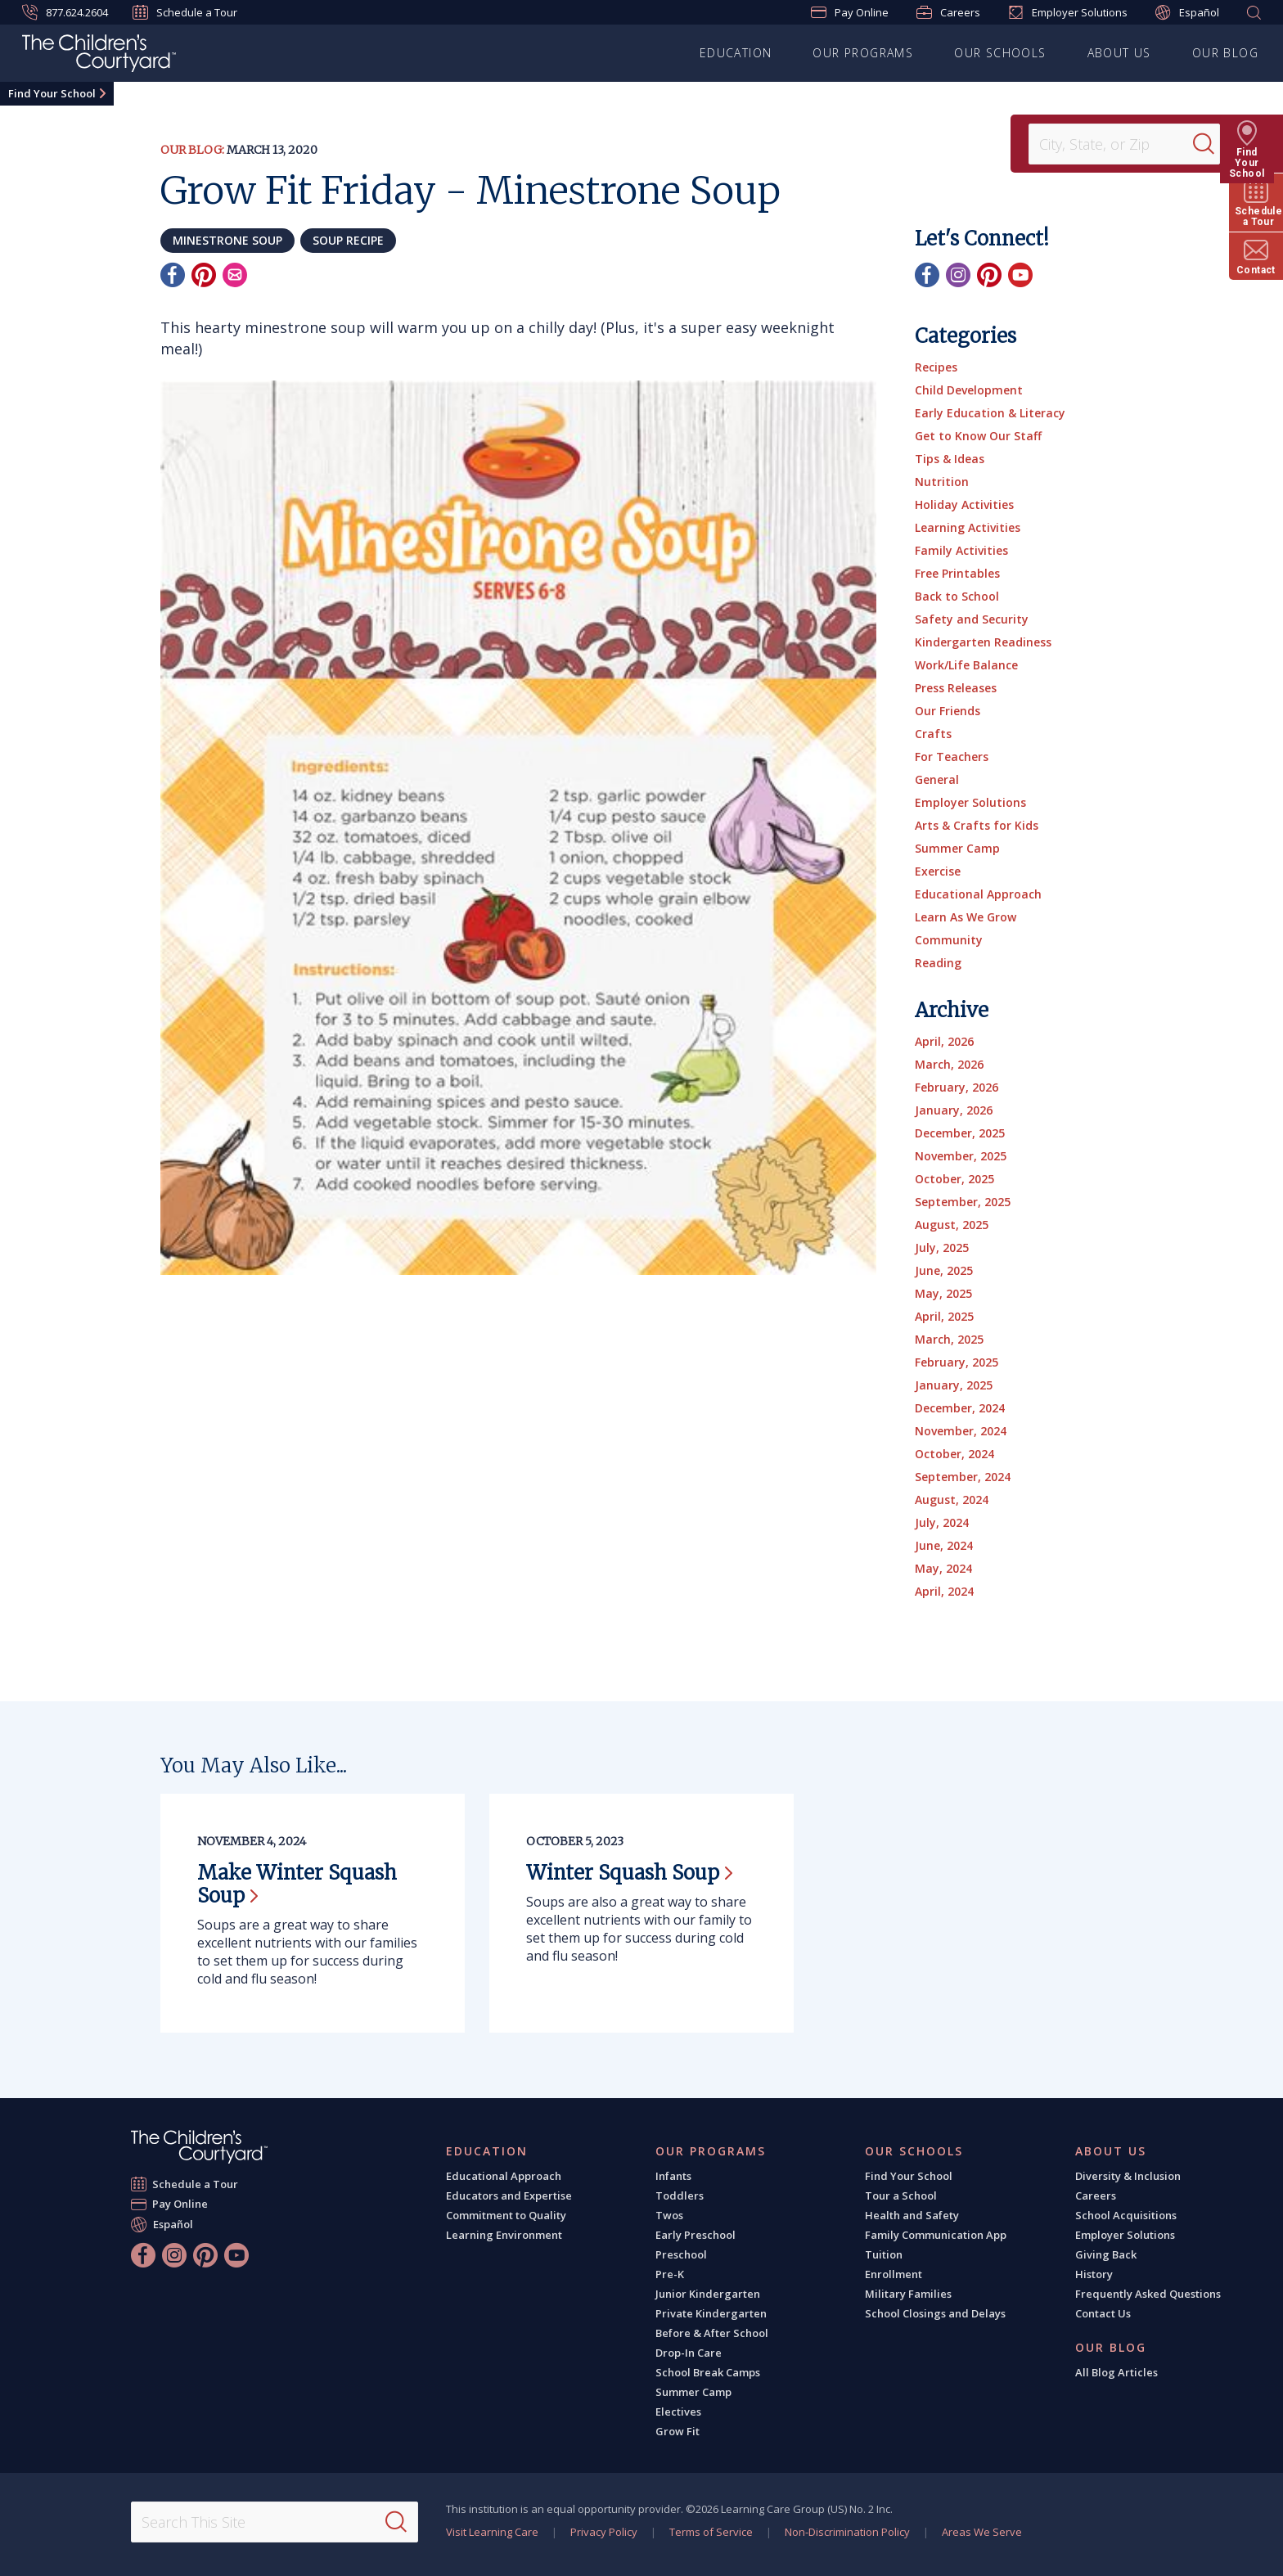 This screenshot has height=2576, width=1283. What do you see at coordinates (957, 573) in the screenshot?
I see `Free Printables` at bounding box center [957, 573].